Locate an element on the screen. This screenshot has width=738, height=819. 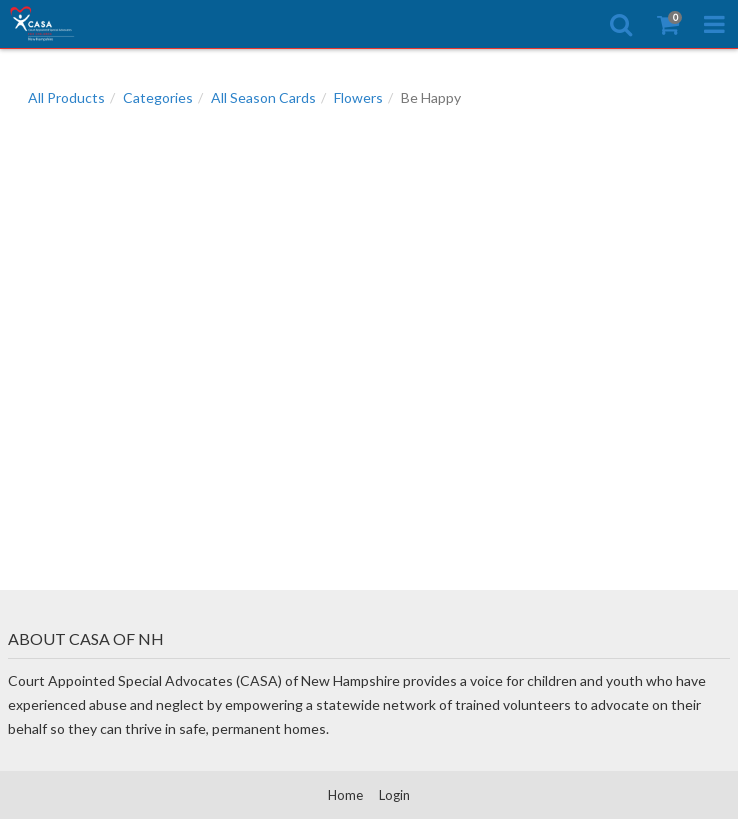
Flowers is located at coordinates (358, 97).